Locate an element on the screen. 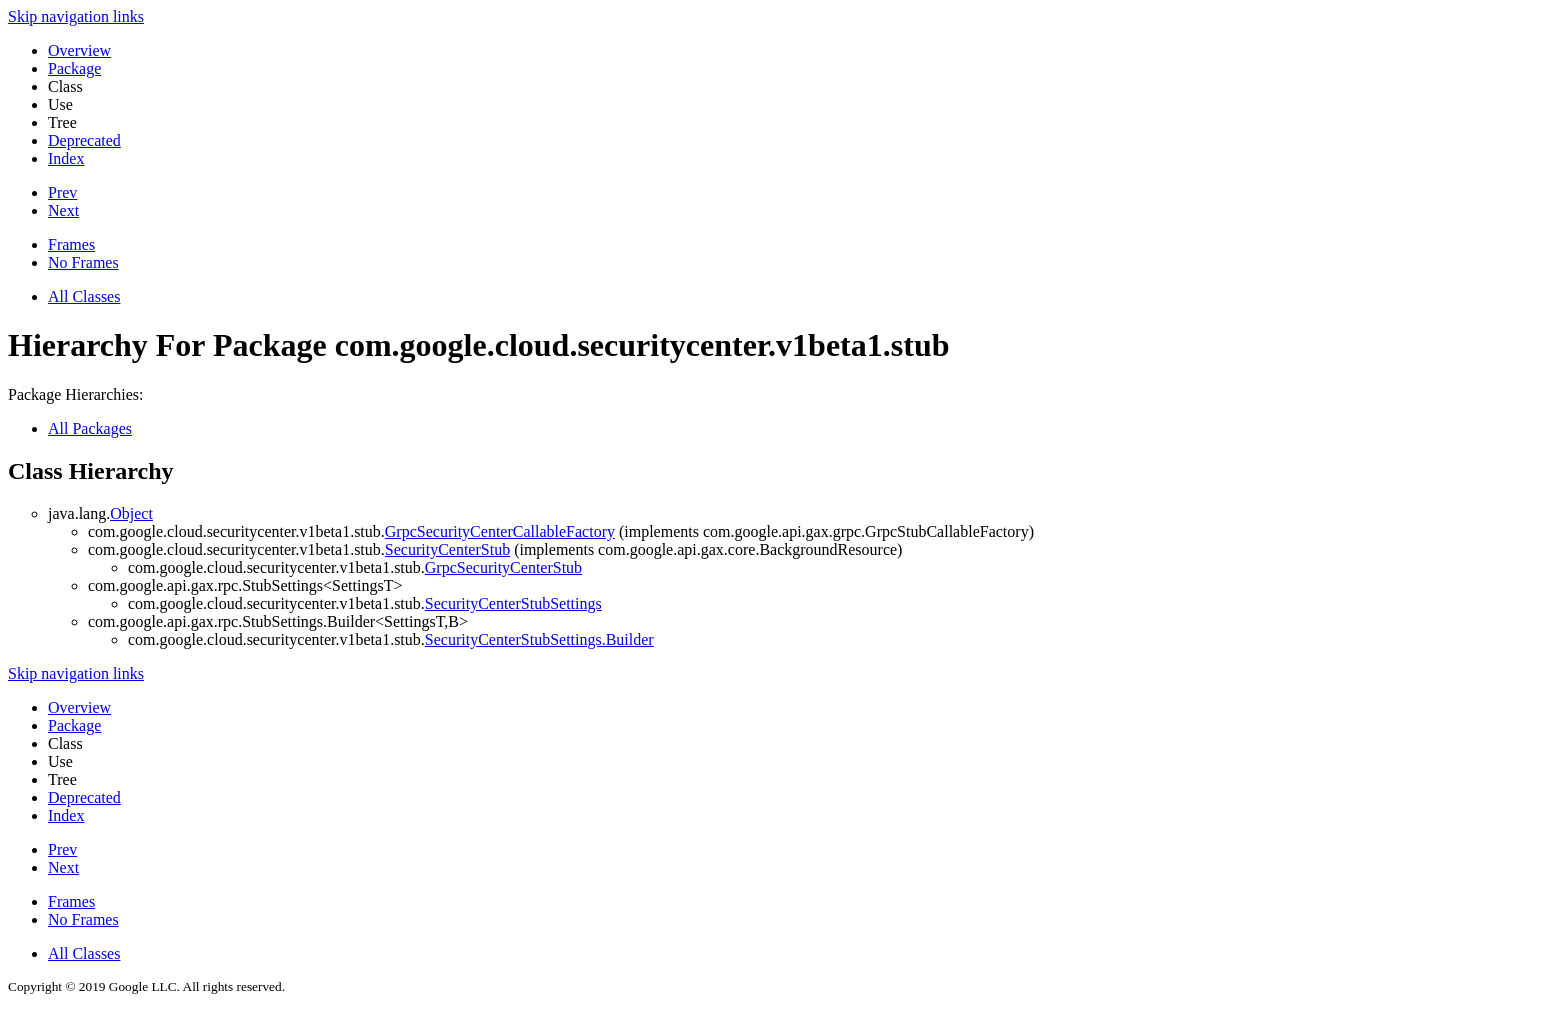 Image resolution: width=1568 pixels, height=1011 pixels. Package is located at coordinates (74, 68).